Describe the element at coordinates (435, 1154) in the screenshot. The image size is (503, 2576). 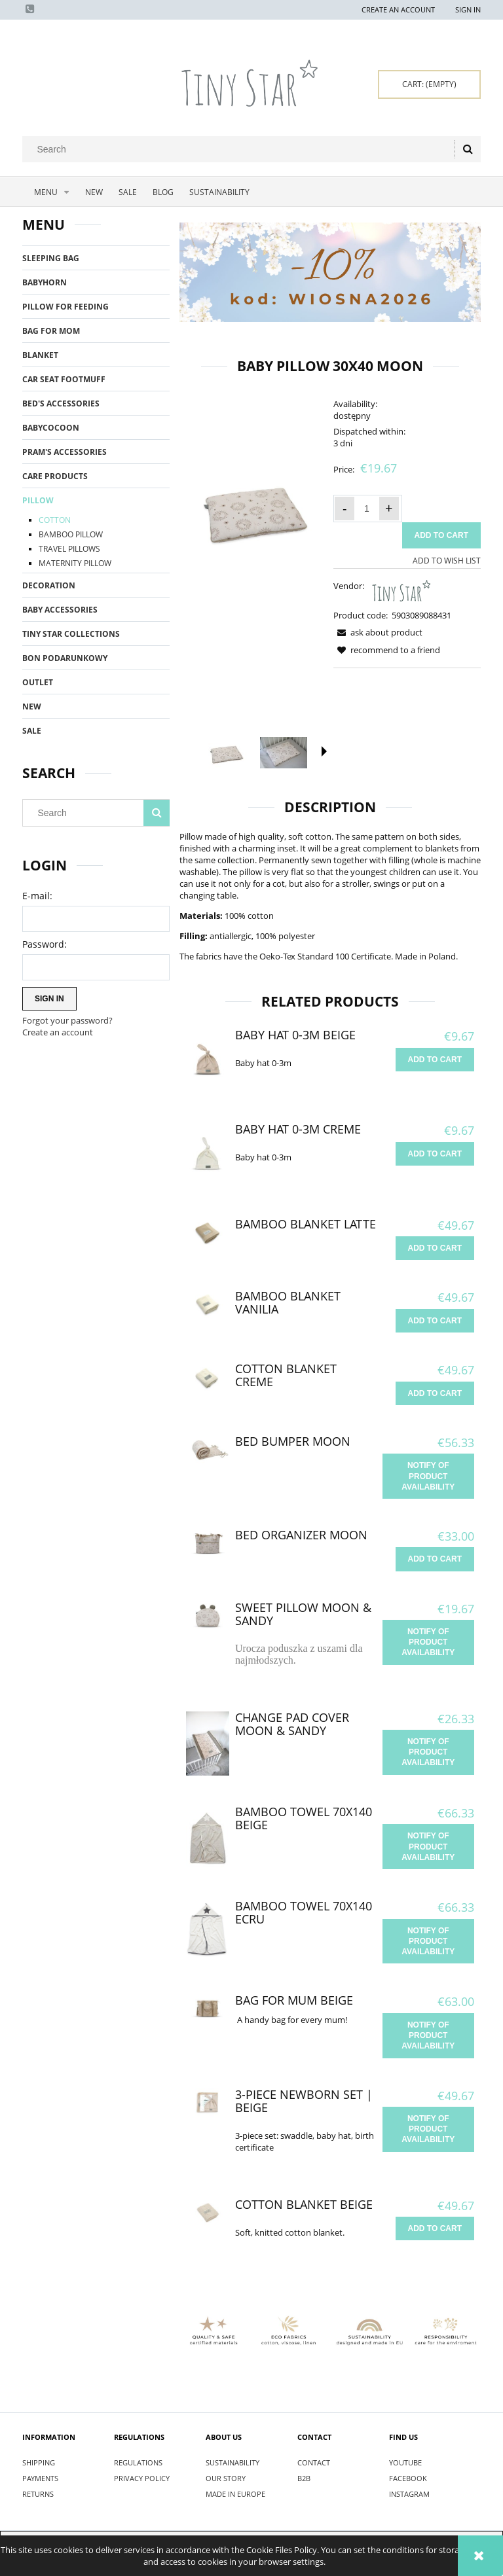
I see `[Add to cart Baby hat 0-3m Creme]` at that location.